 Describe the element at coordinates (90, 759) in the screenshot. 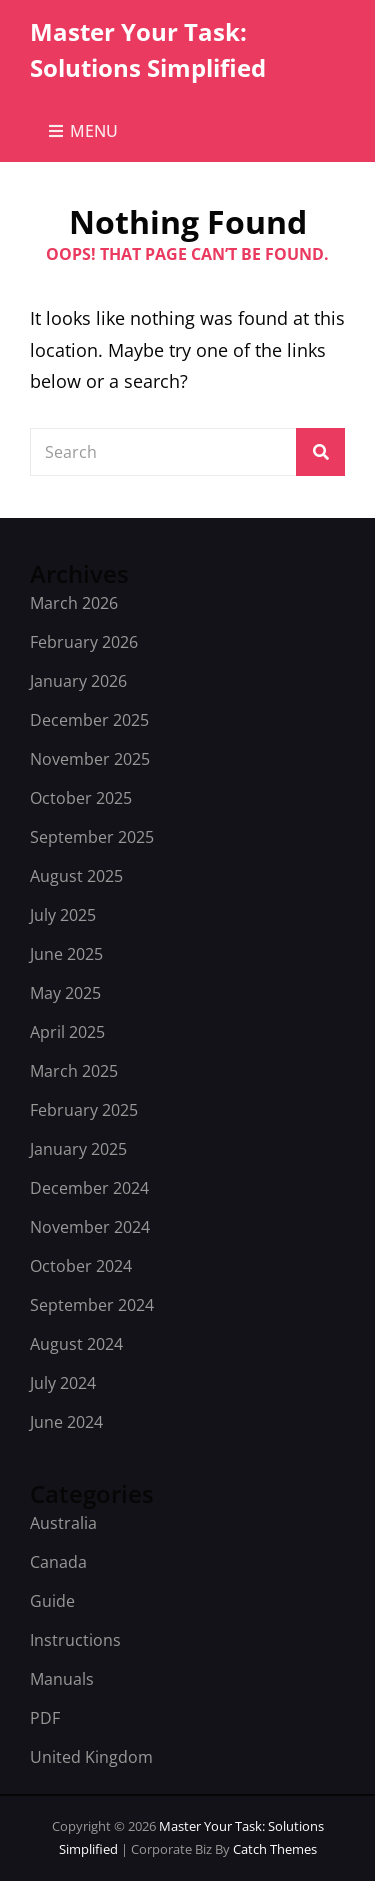

I see `November 2025` at that location.